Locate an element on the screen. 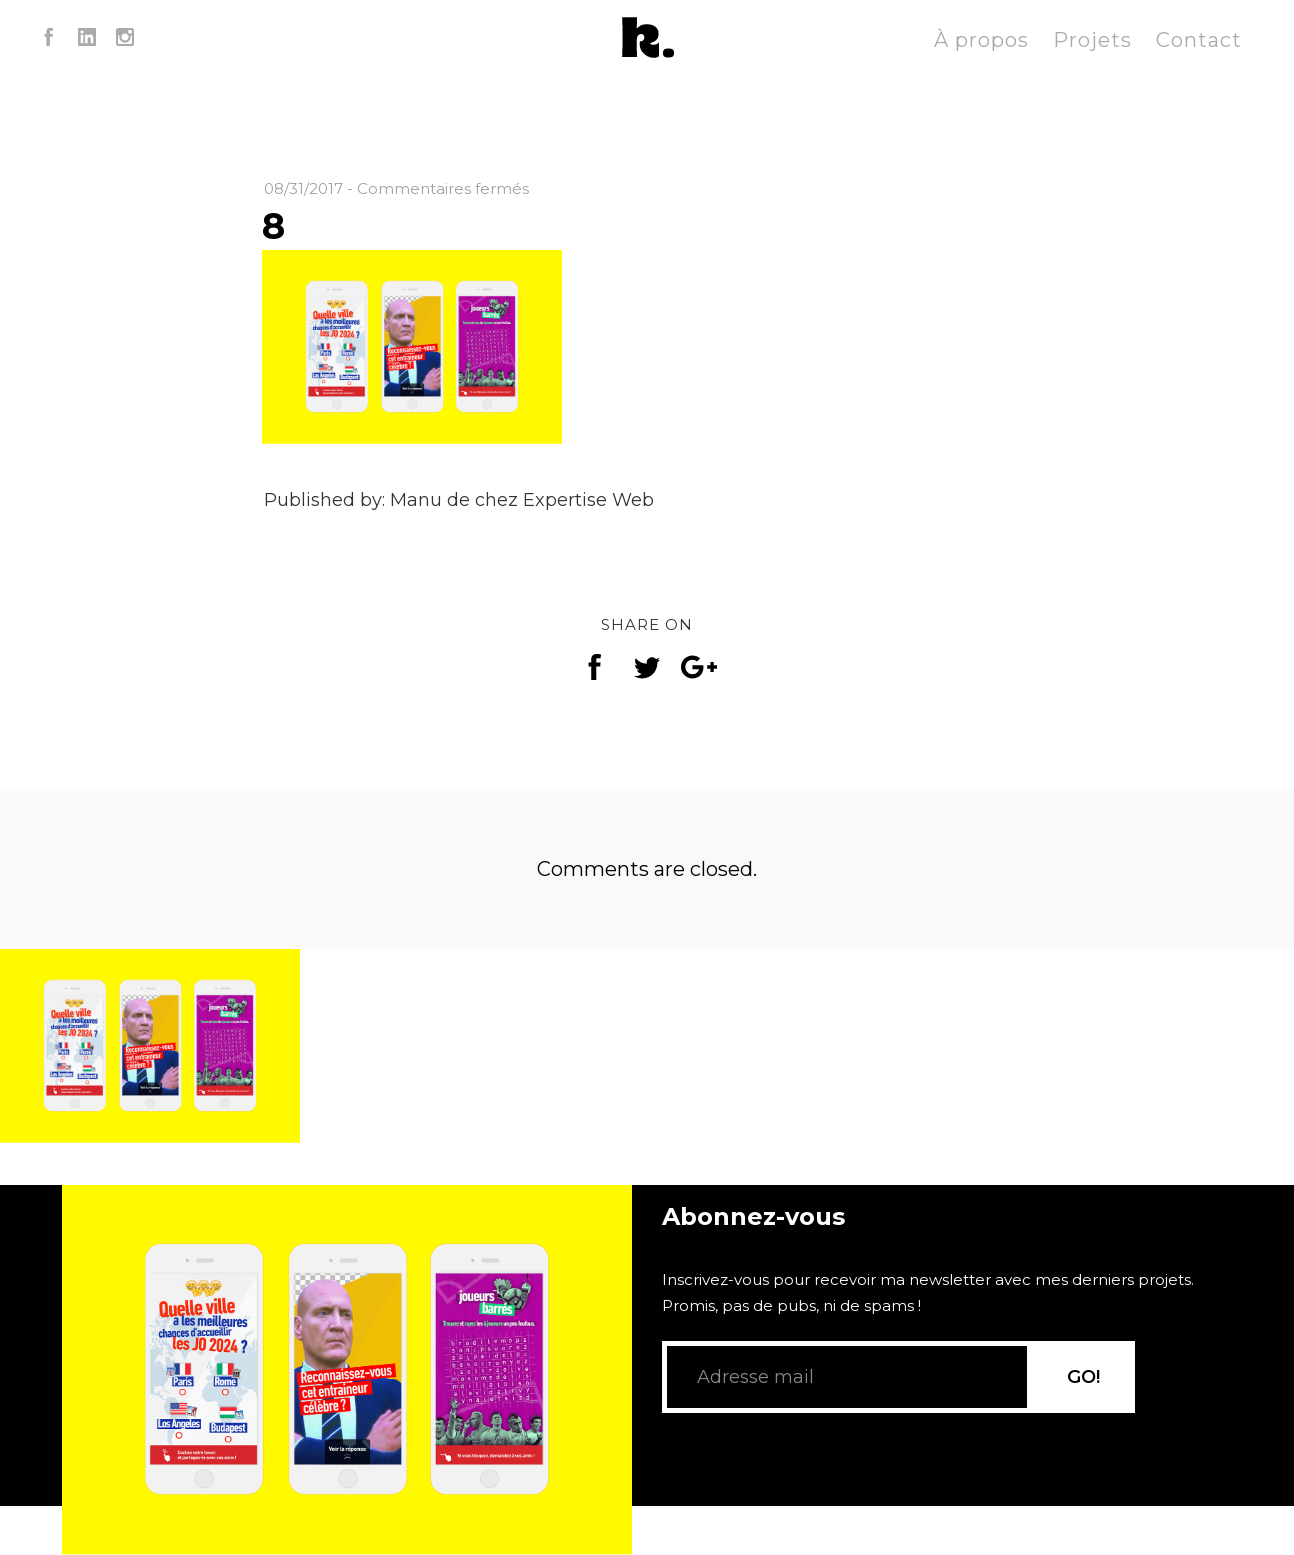 The image size is (1294, 1555). Projets is located at coordinates (1092, 40).